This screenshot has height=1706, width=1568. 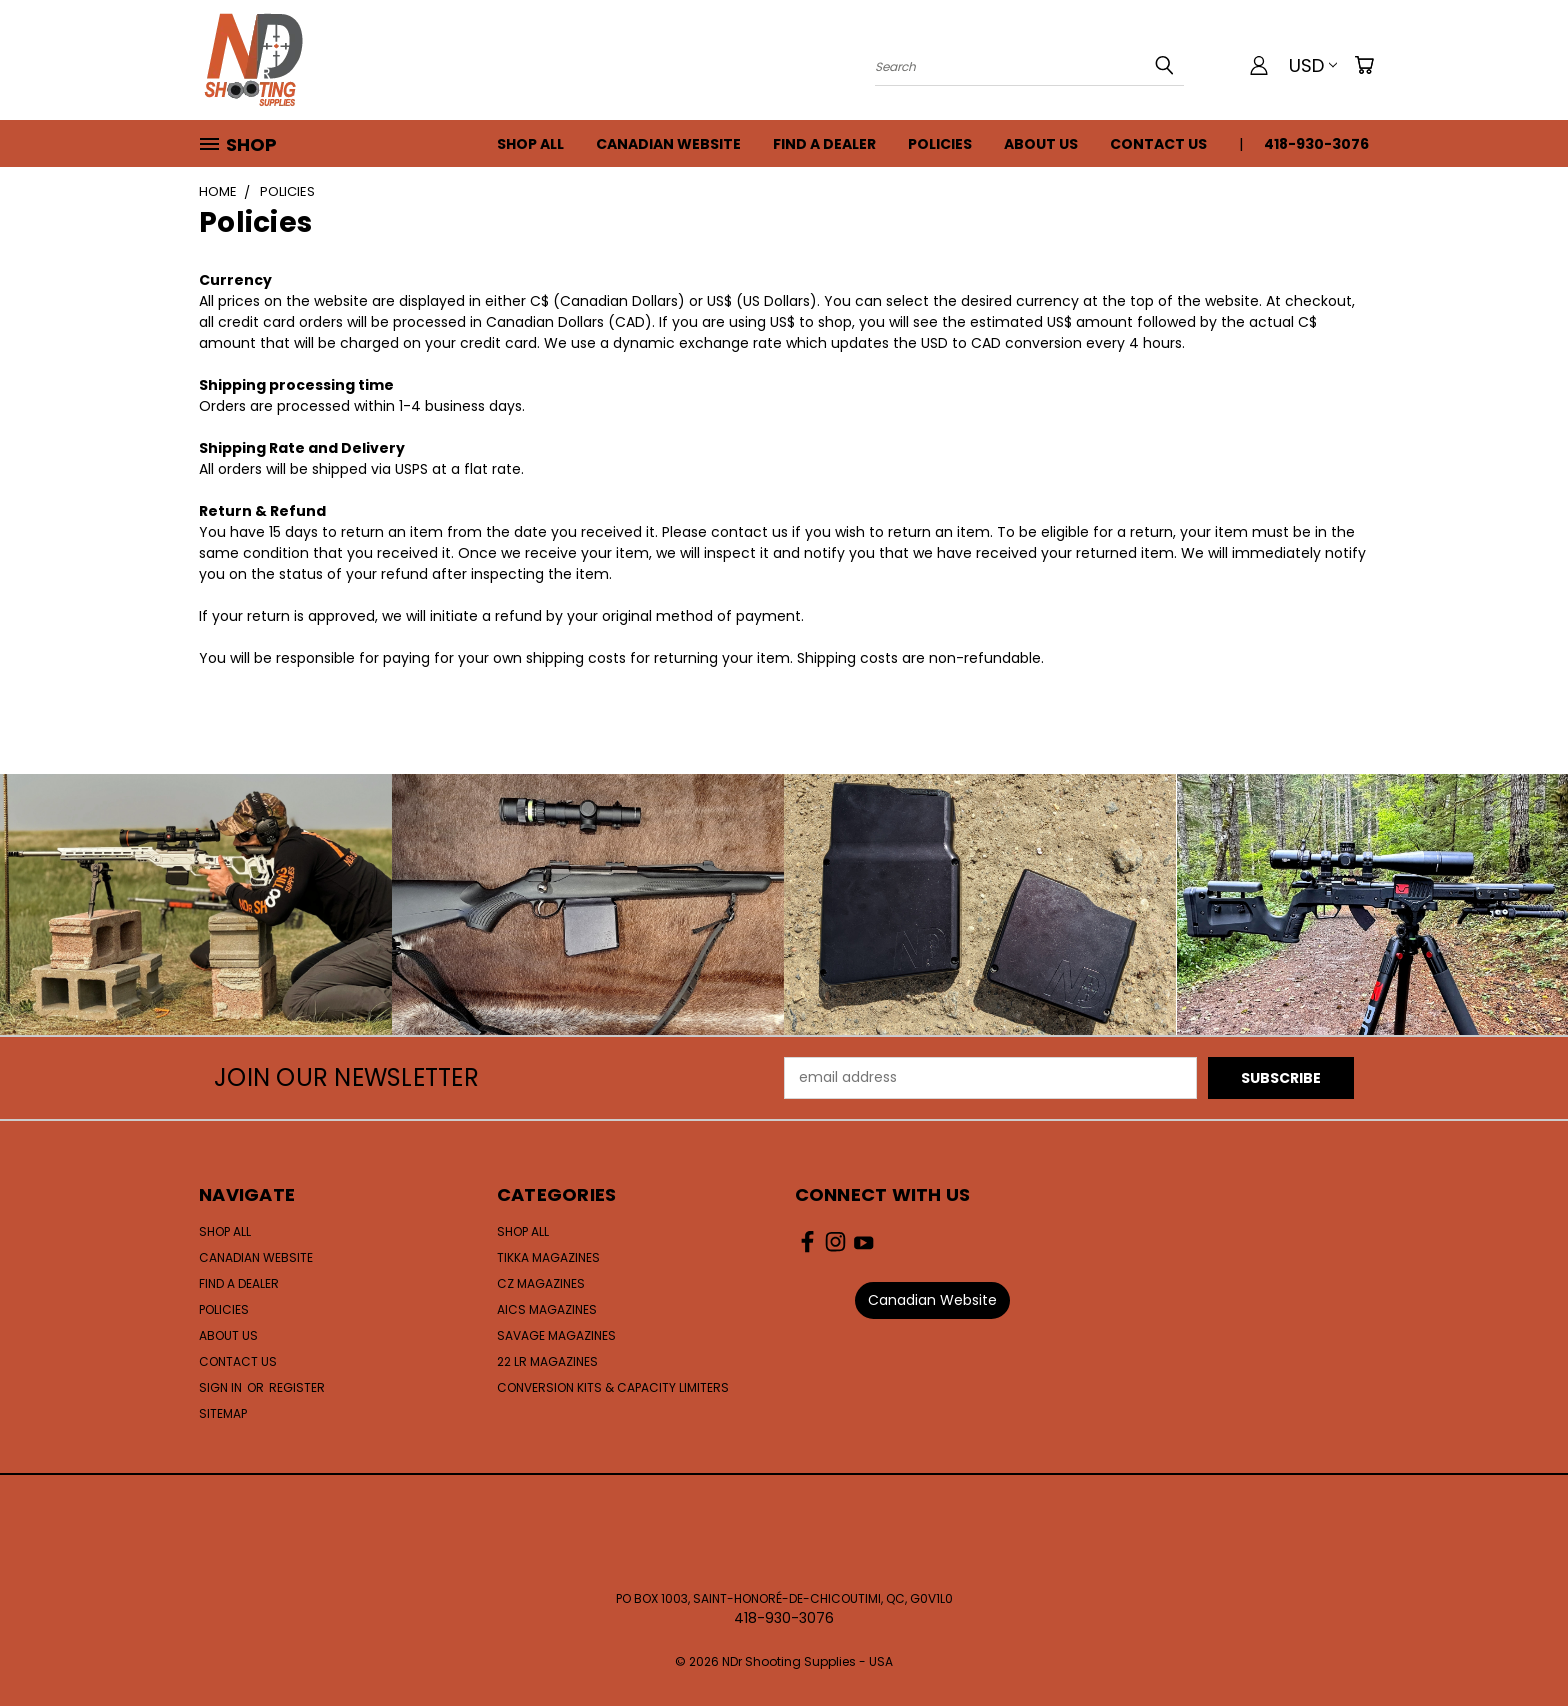 I want to click on About Us, so click(x=1041, y=144).